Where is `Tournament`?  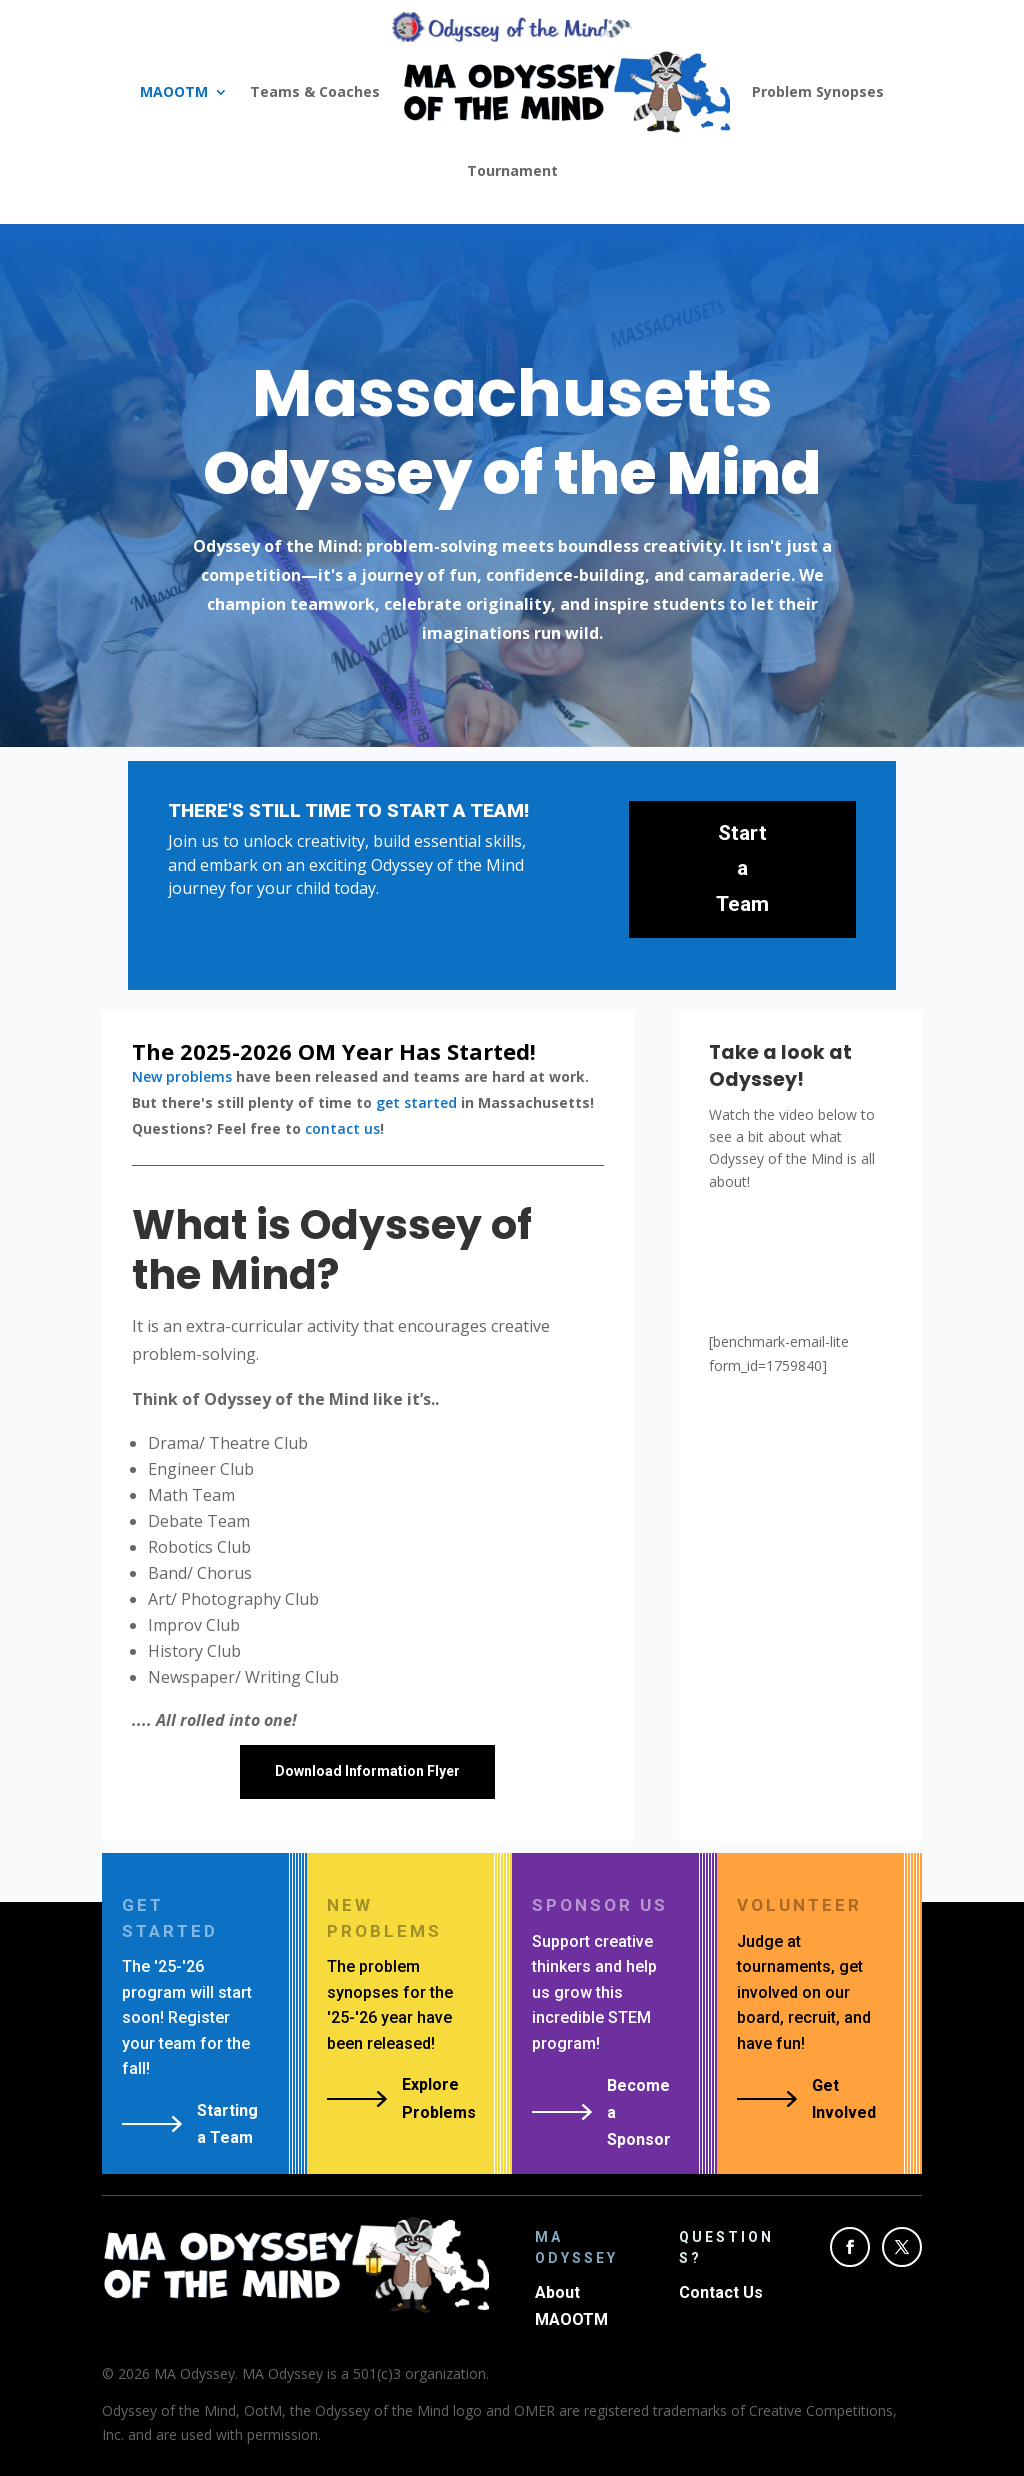 Tournament is located at coordinates (512, 170).